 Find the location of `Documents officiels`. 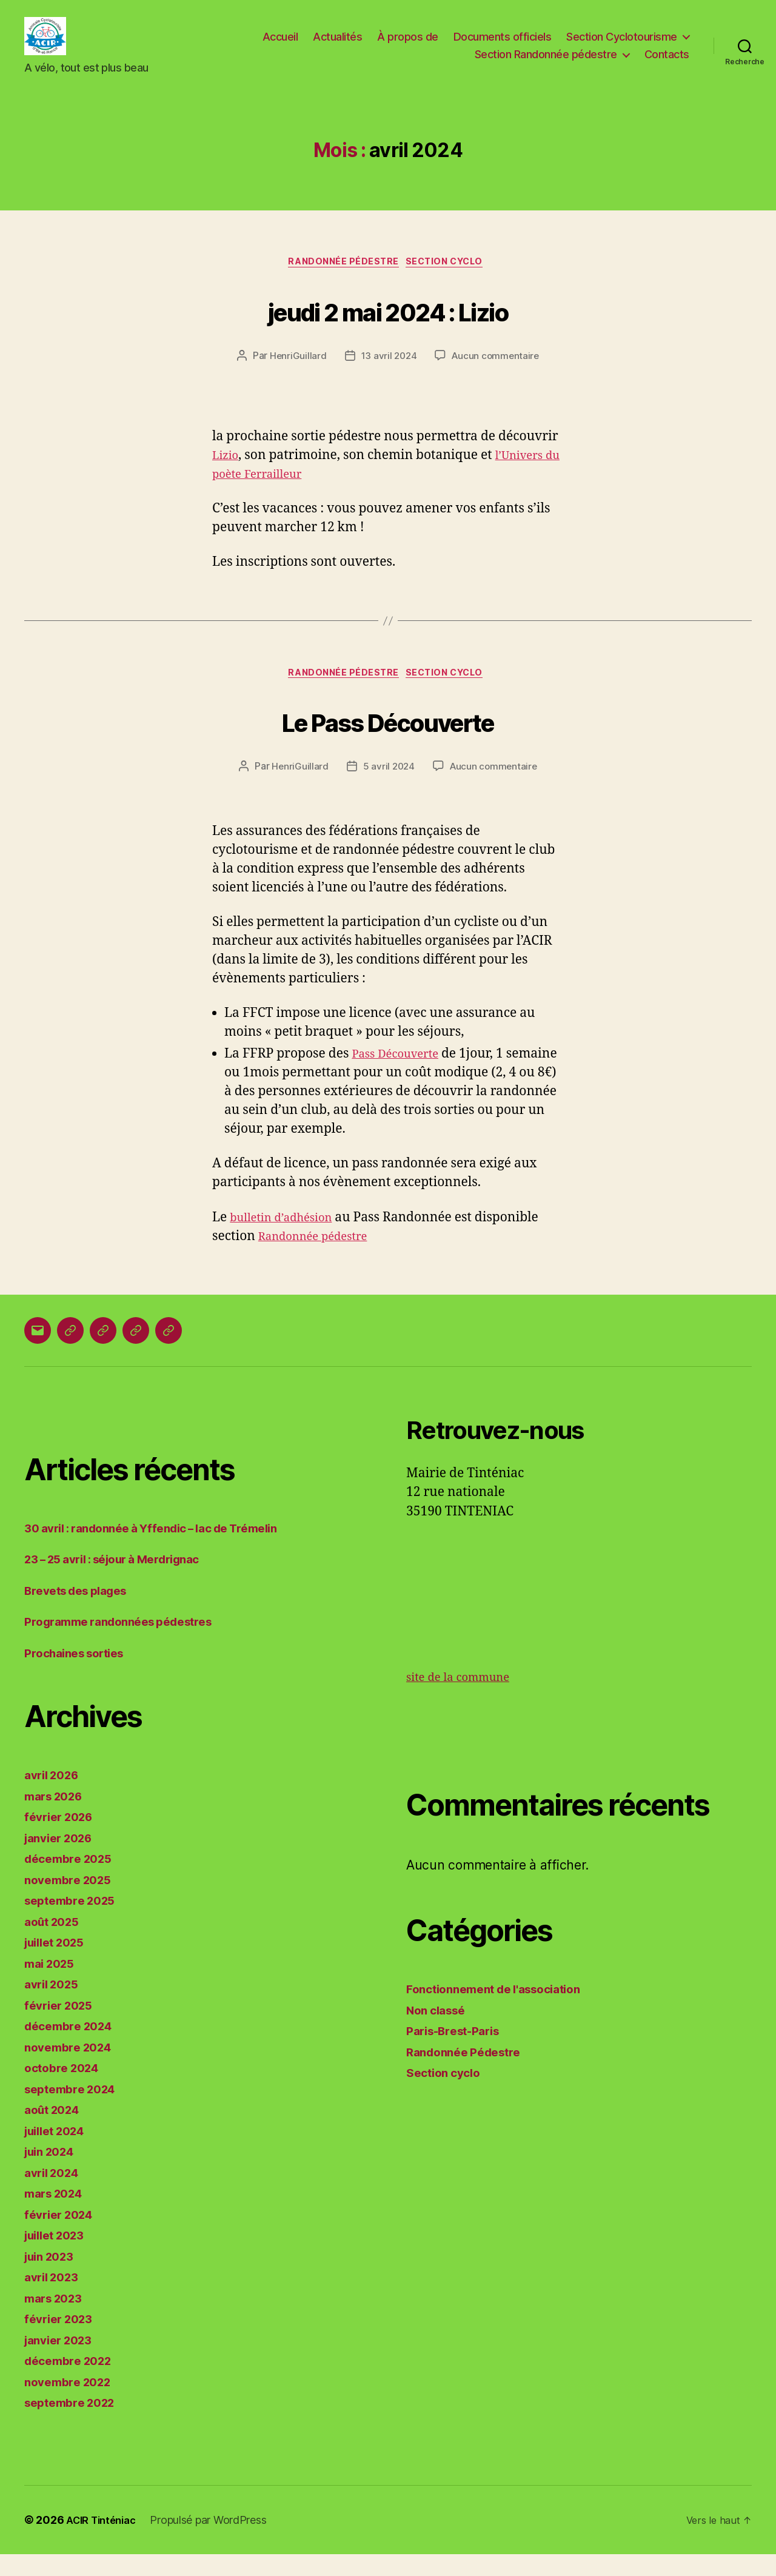

Documents officiels is located at coordinates (502, 44).